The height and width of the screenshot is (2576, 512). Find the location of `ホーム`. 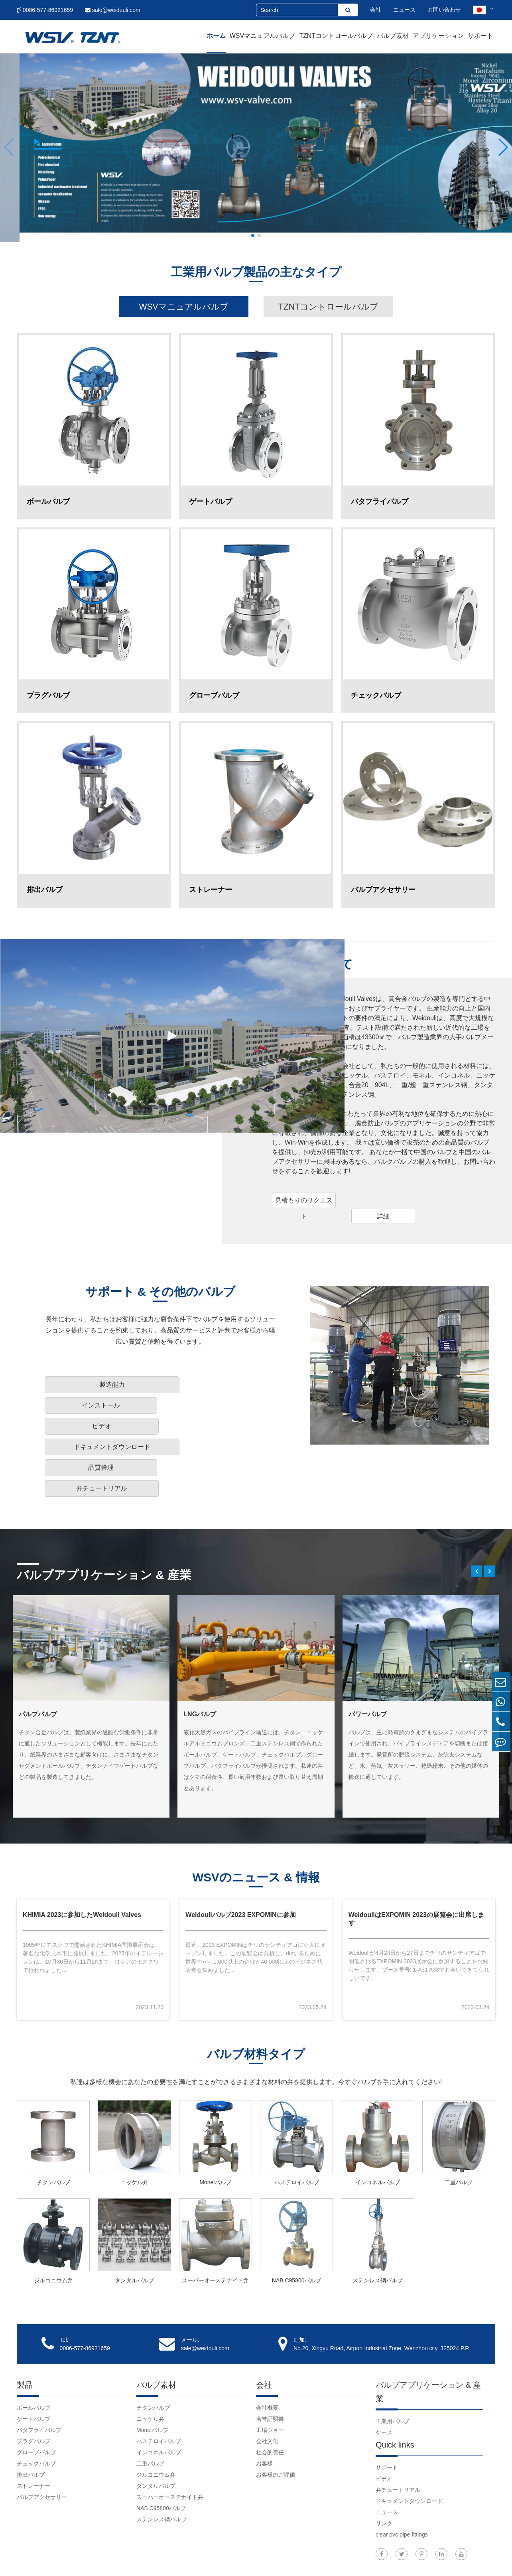

ホーム is located at coordinates (216, 35).